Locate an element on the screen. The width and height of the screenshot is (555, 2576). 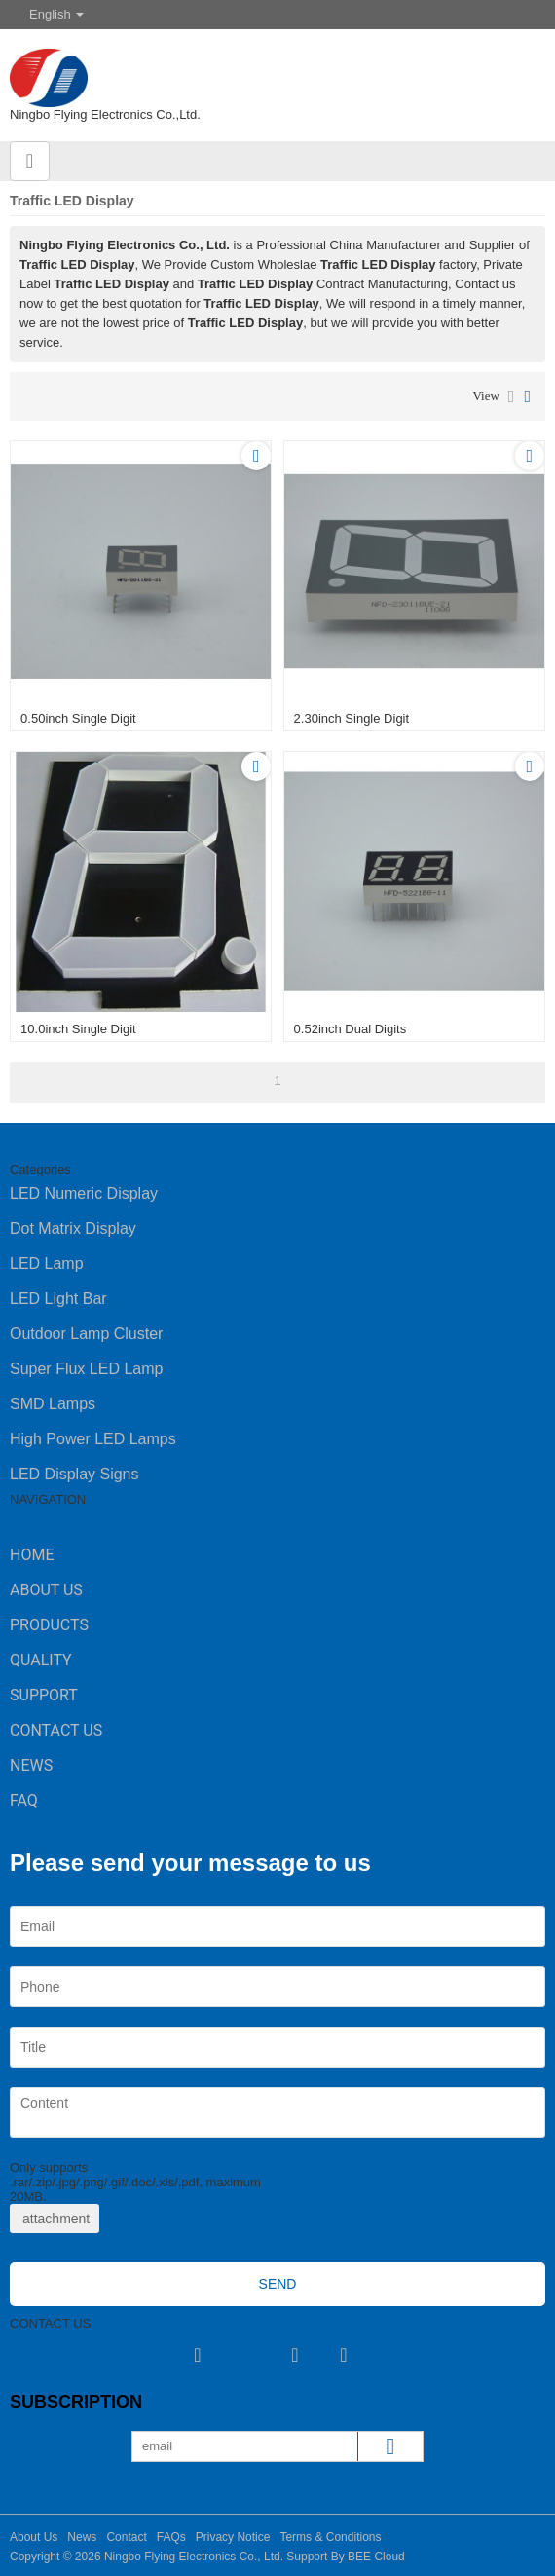
News is located at coordinates (31, 1765).